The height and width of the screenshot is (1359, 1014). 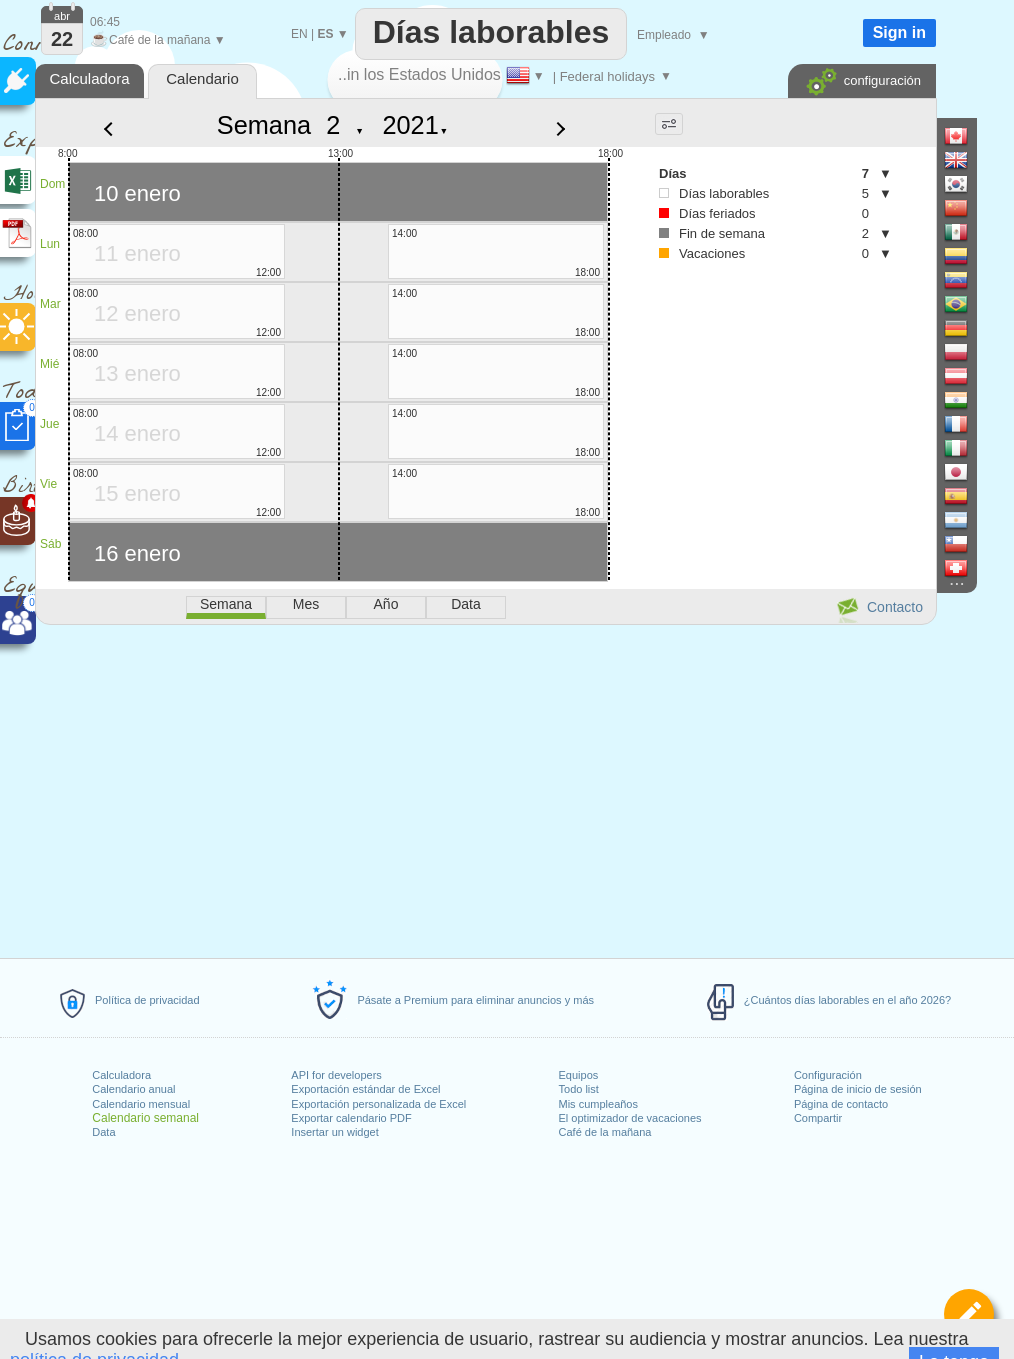 What do you see at coordinates (858, 1089) in the screenshot?
I see `Página de inicio de sesión` at bounding box center [858, 1089].